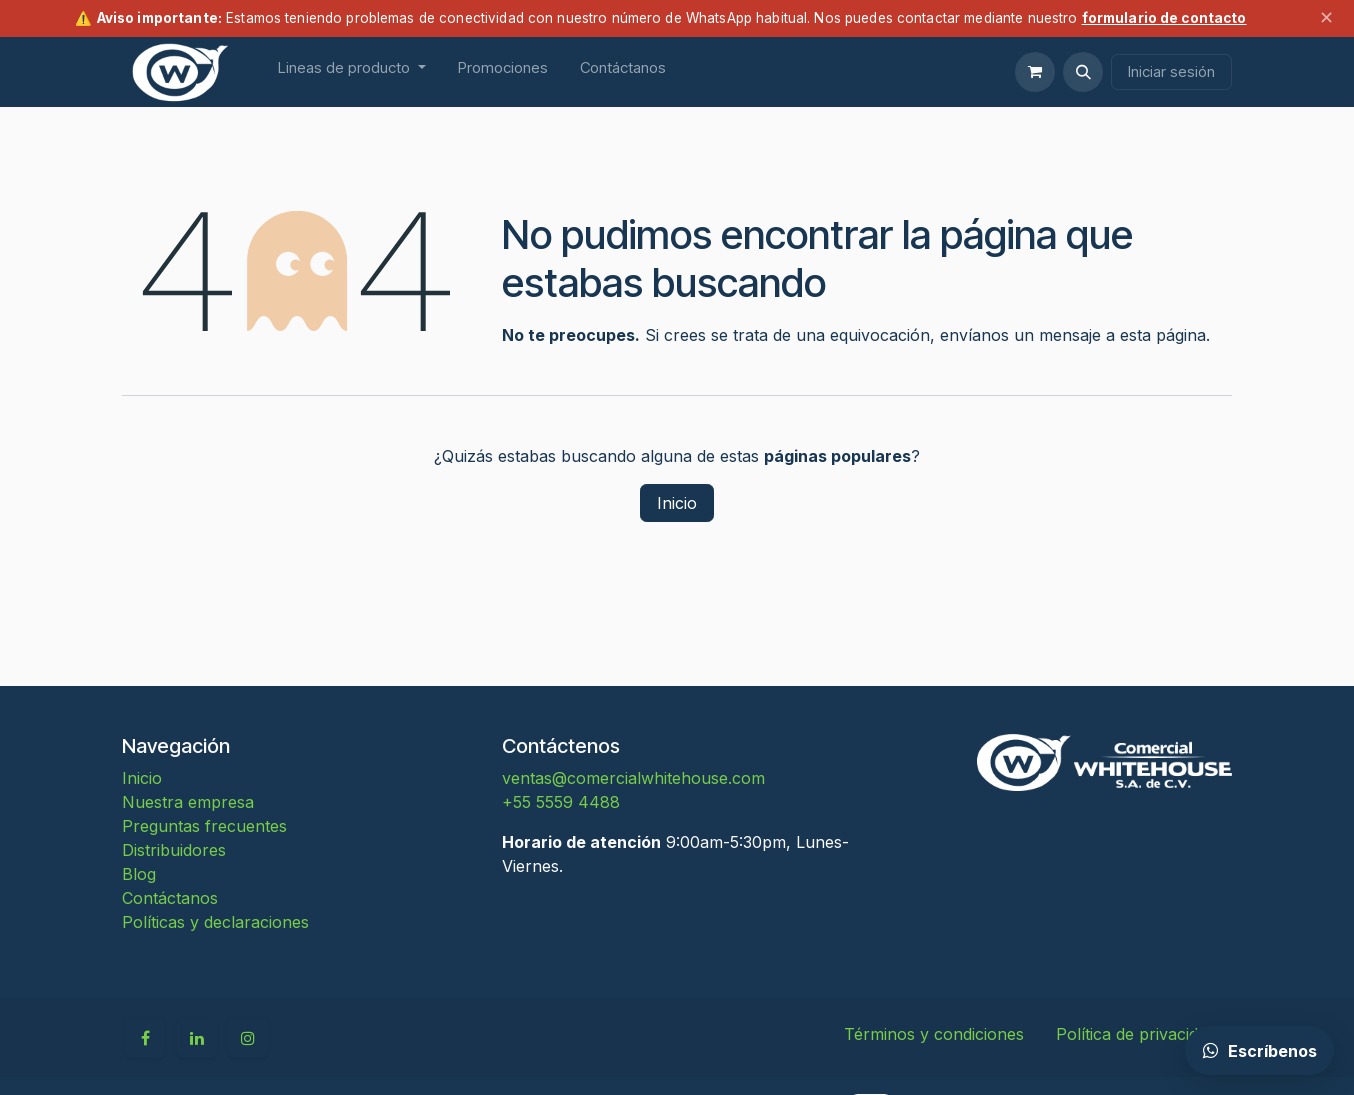 The image size is (1354, 1095). What do you see at coordinates (677, 503) in the screenshot?
I see `Inicio` at bounding box center [677, 503].